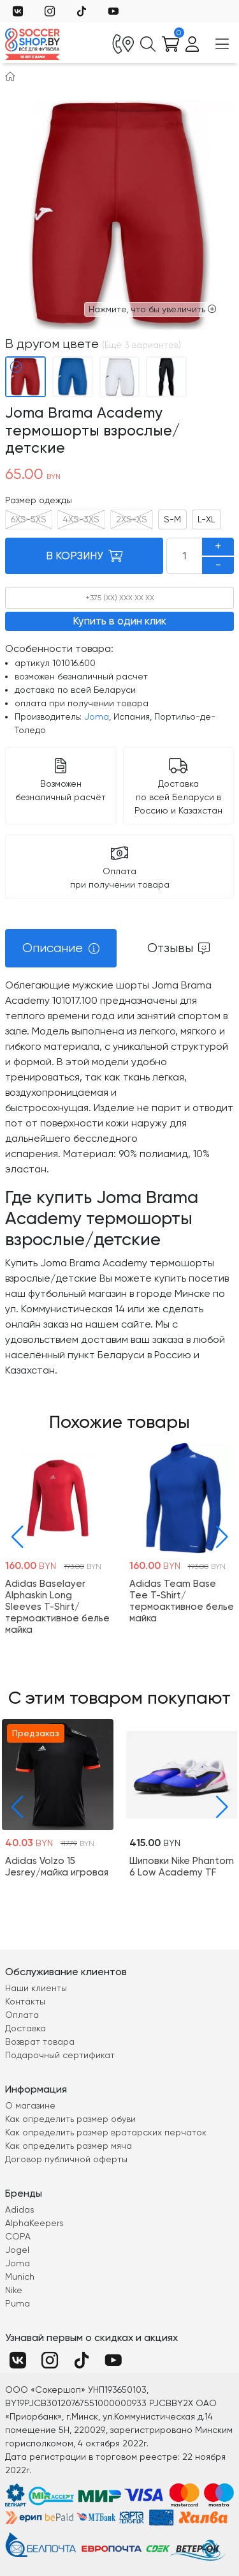 This screenshot has height=2576, width=239. I want to click on Шиповки Nike Phantom 6 Low Academy TF, so click(181, 1865).